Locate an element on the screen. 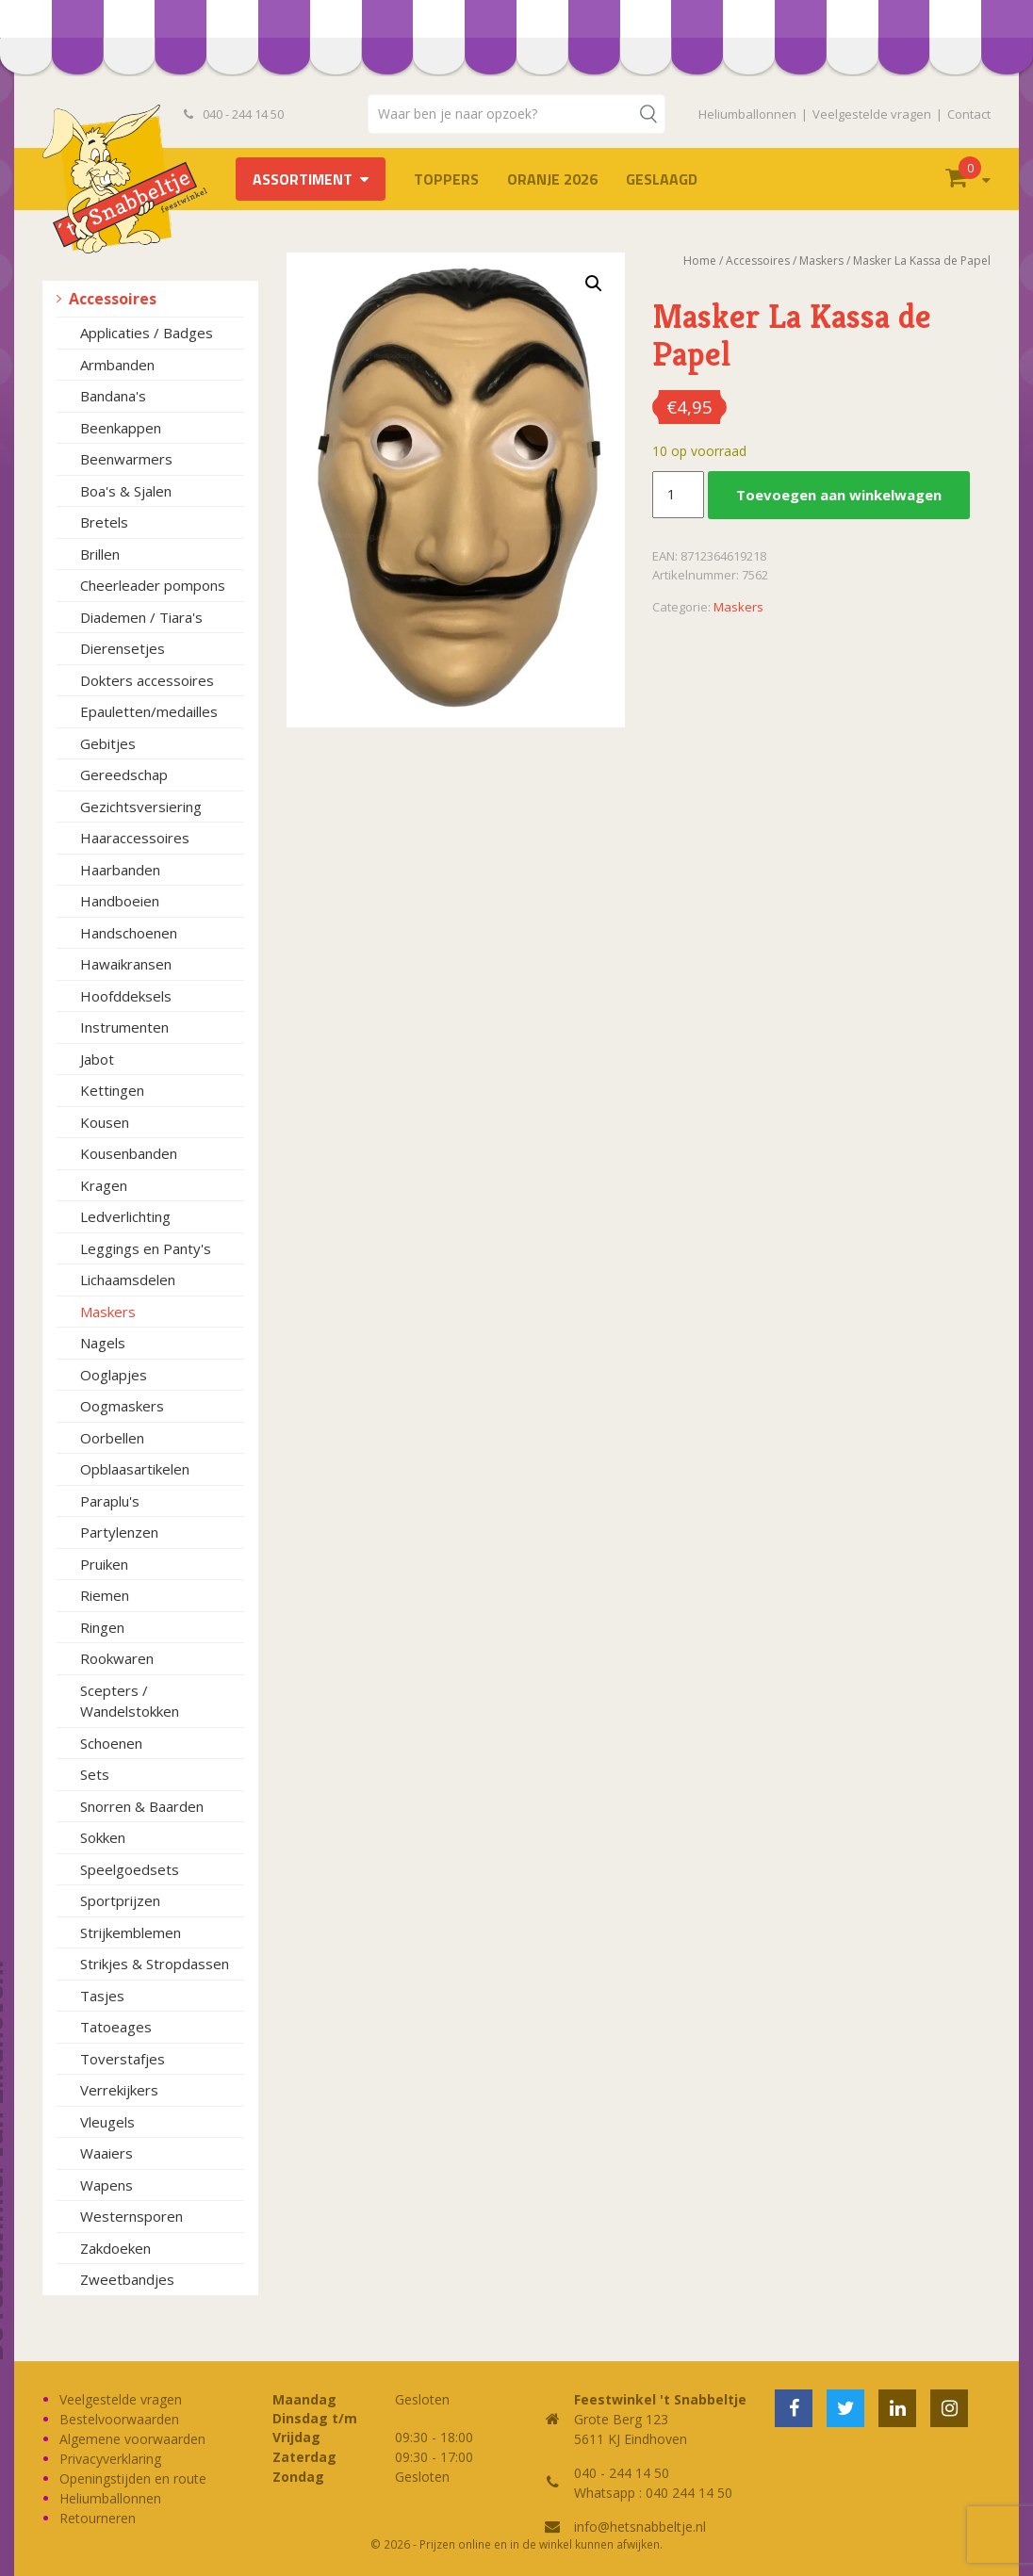 The height and width of the screenshot is (2576, 1033). [button] is located at coordinates (594, 284).